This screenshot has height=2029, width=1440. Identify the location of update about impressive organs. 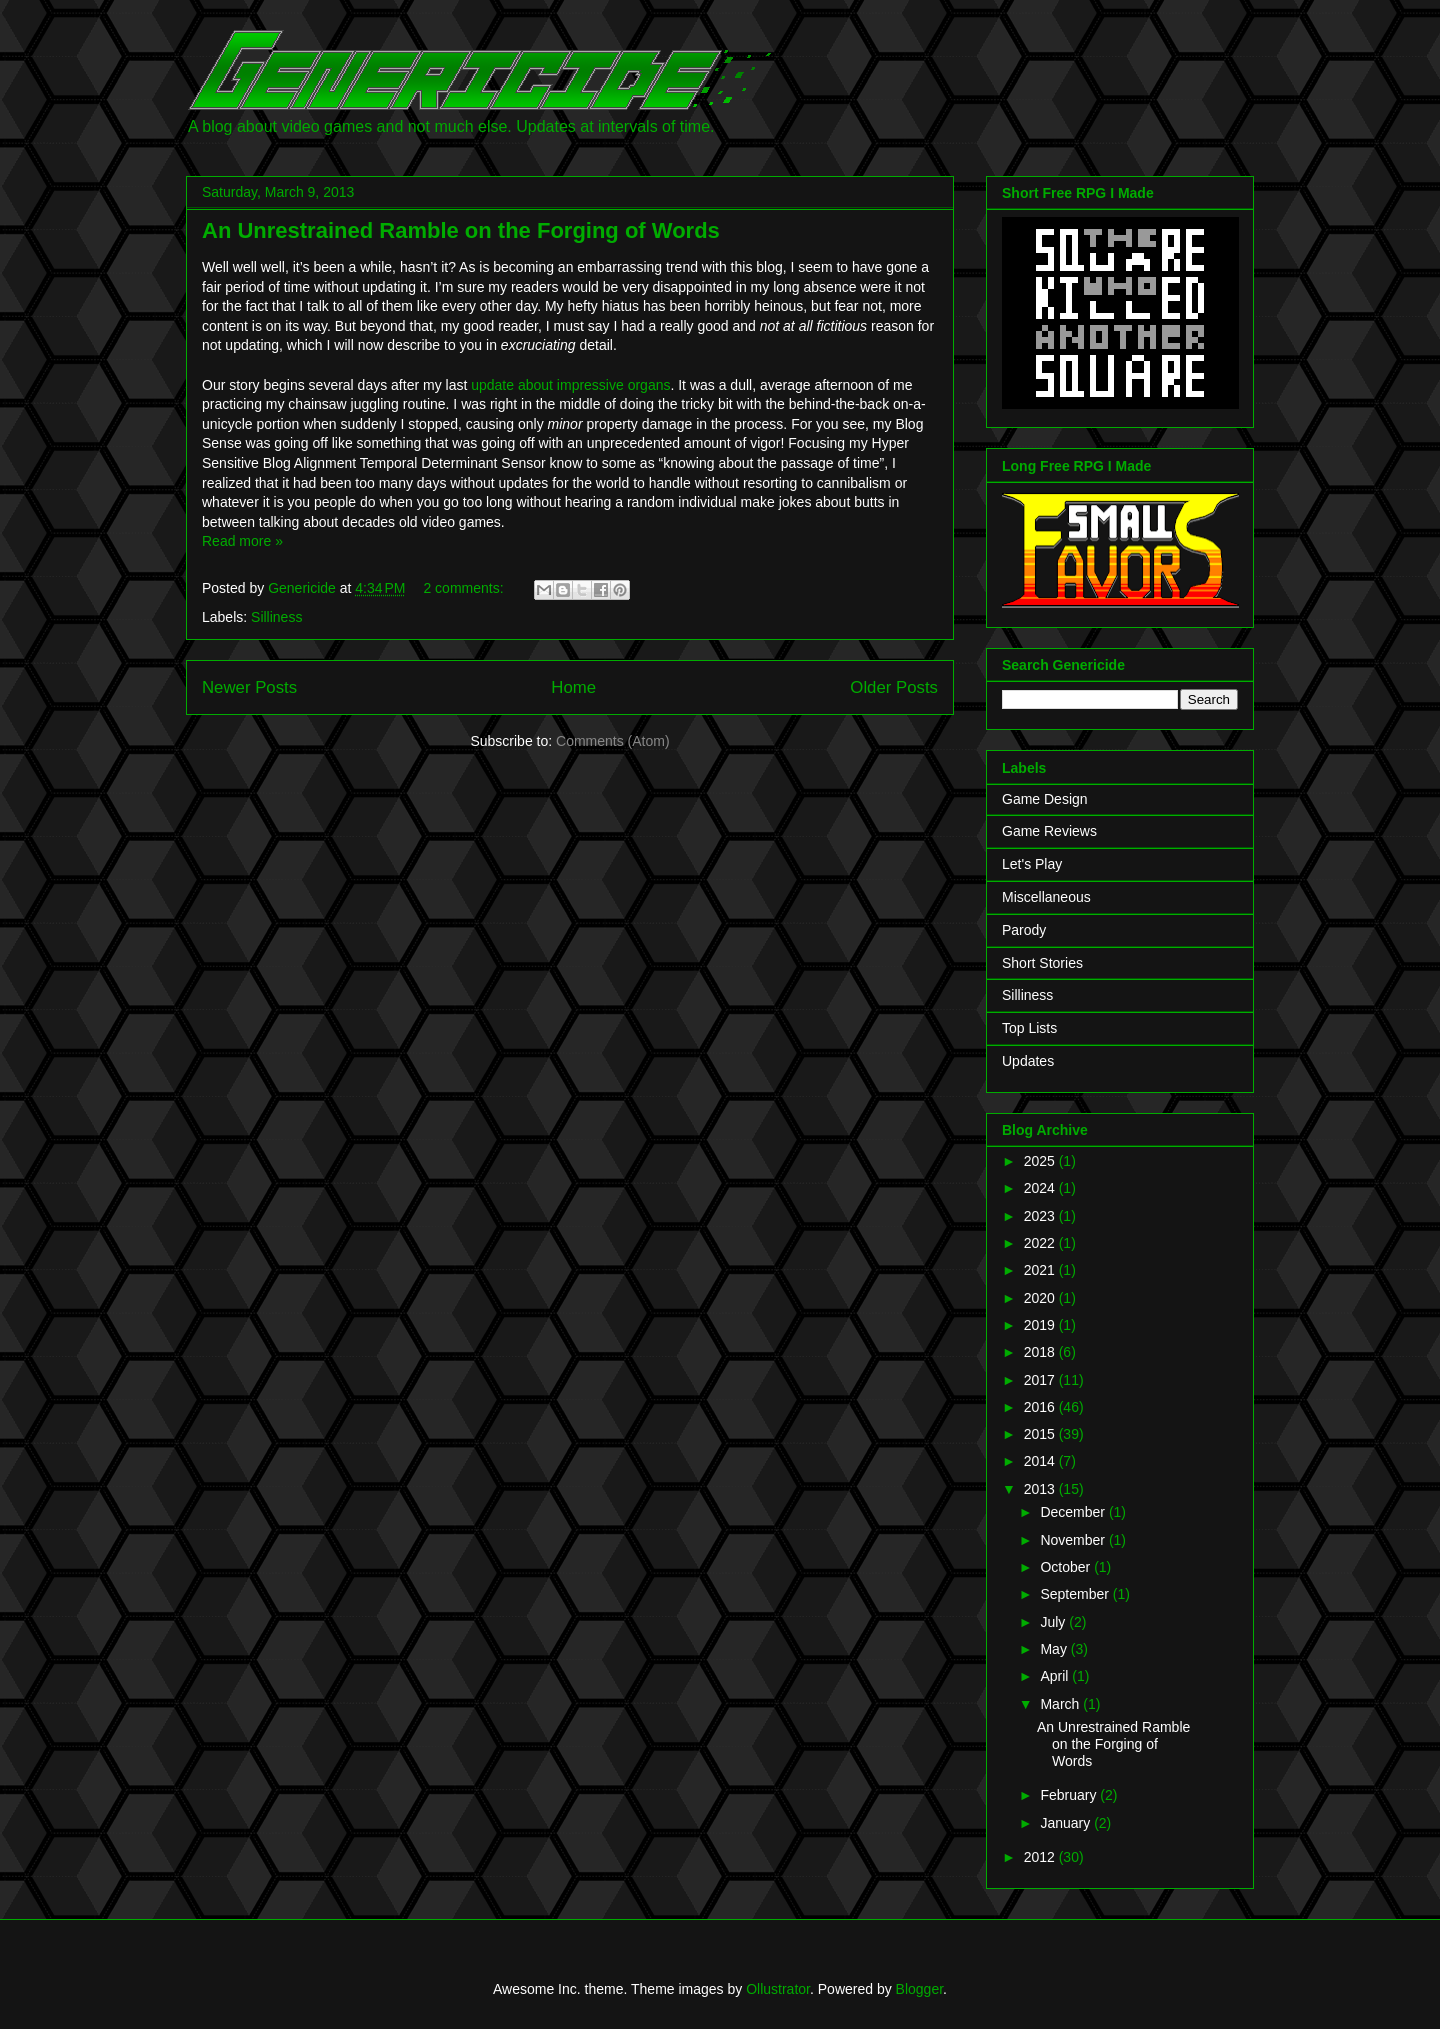
(570, 385).